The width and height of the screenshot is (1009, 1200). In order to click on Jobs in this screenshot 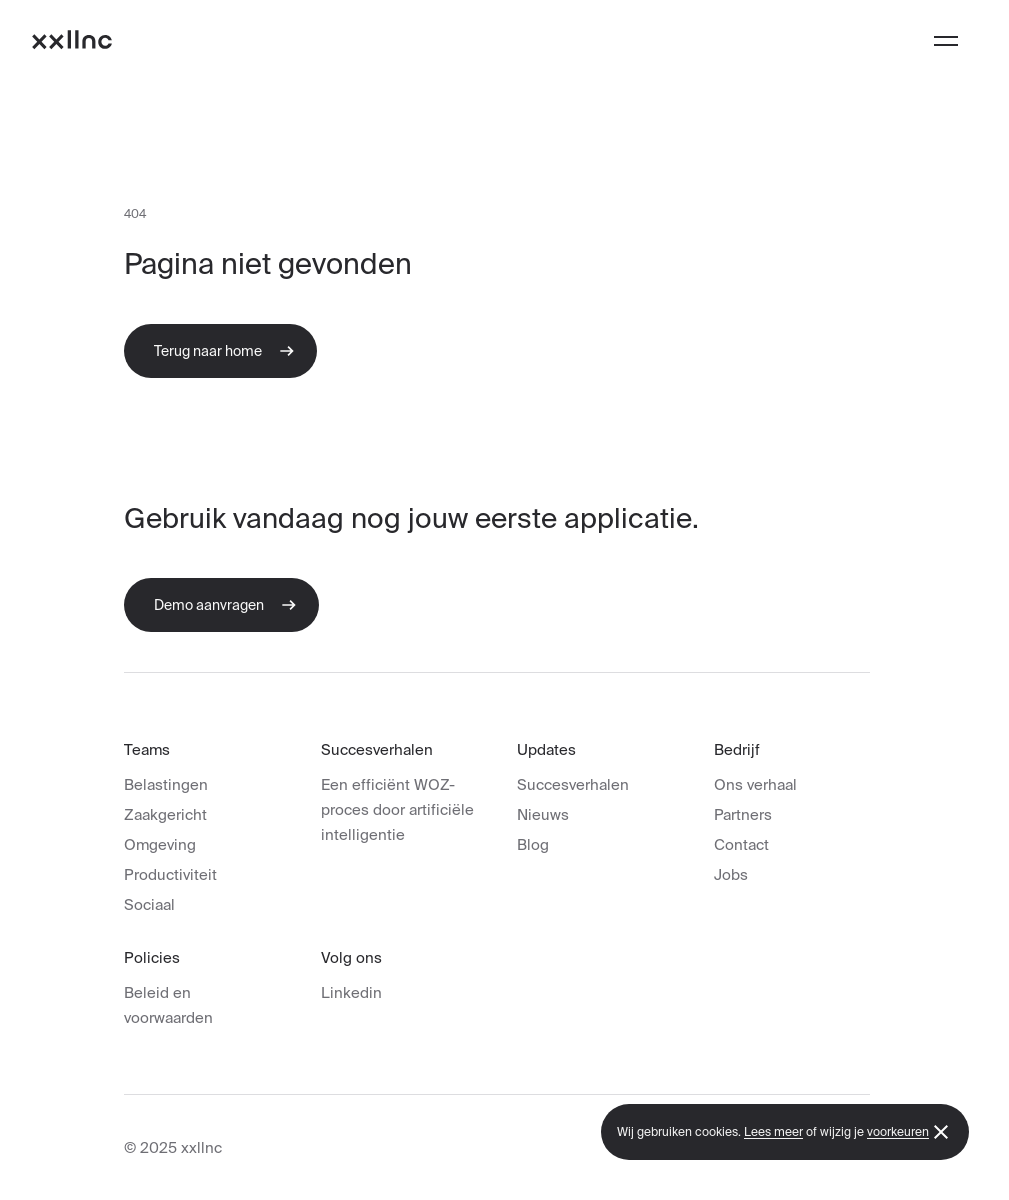, I will do `click(731, 874)`.